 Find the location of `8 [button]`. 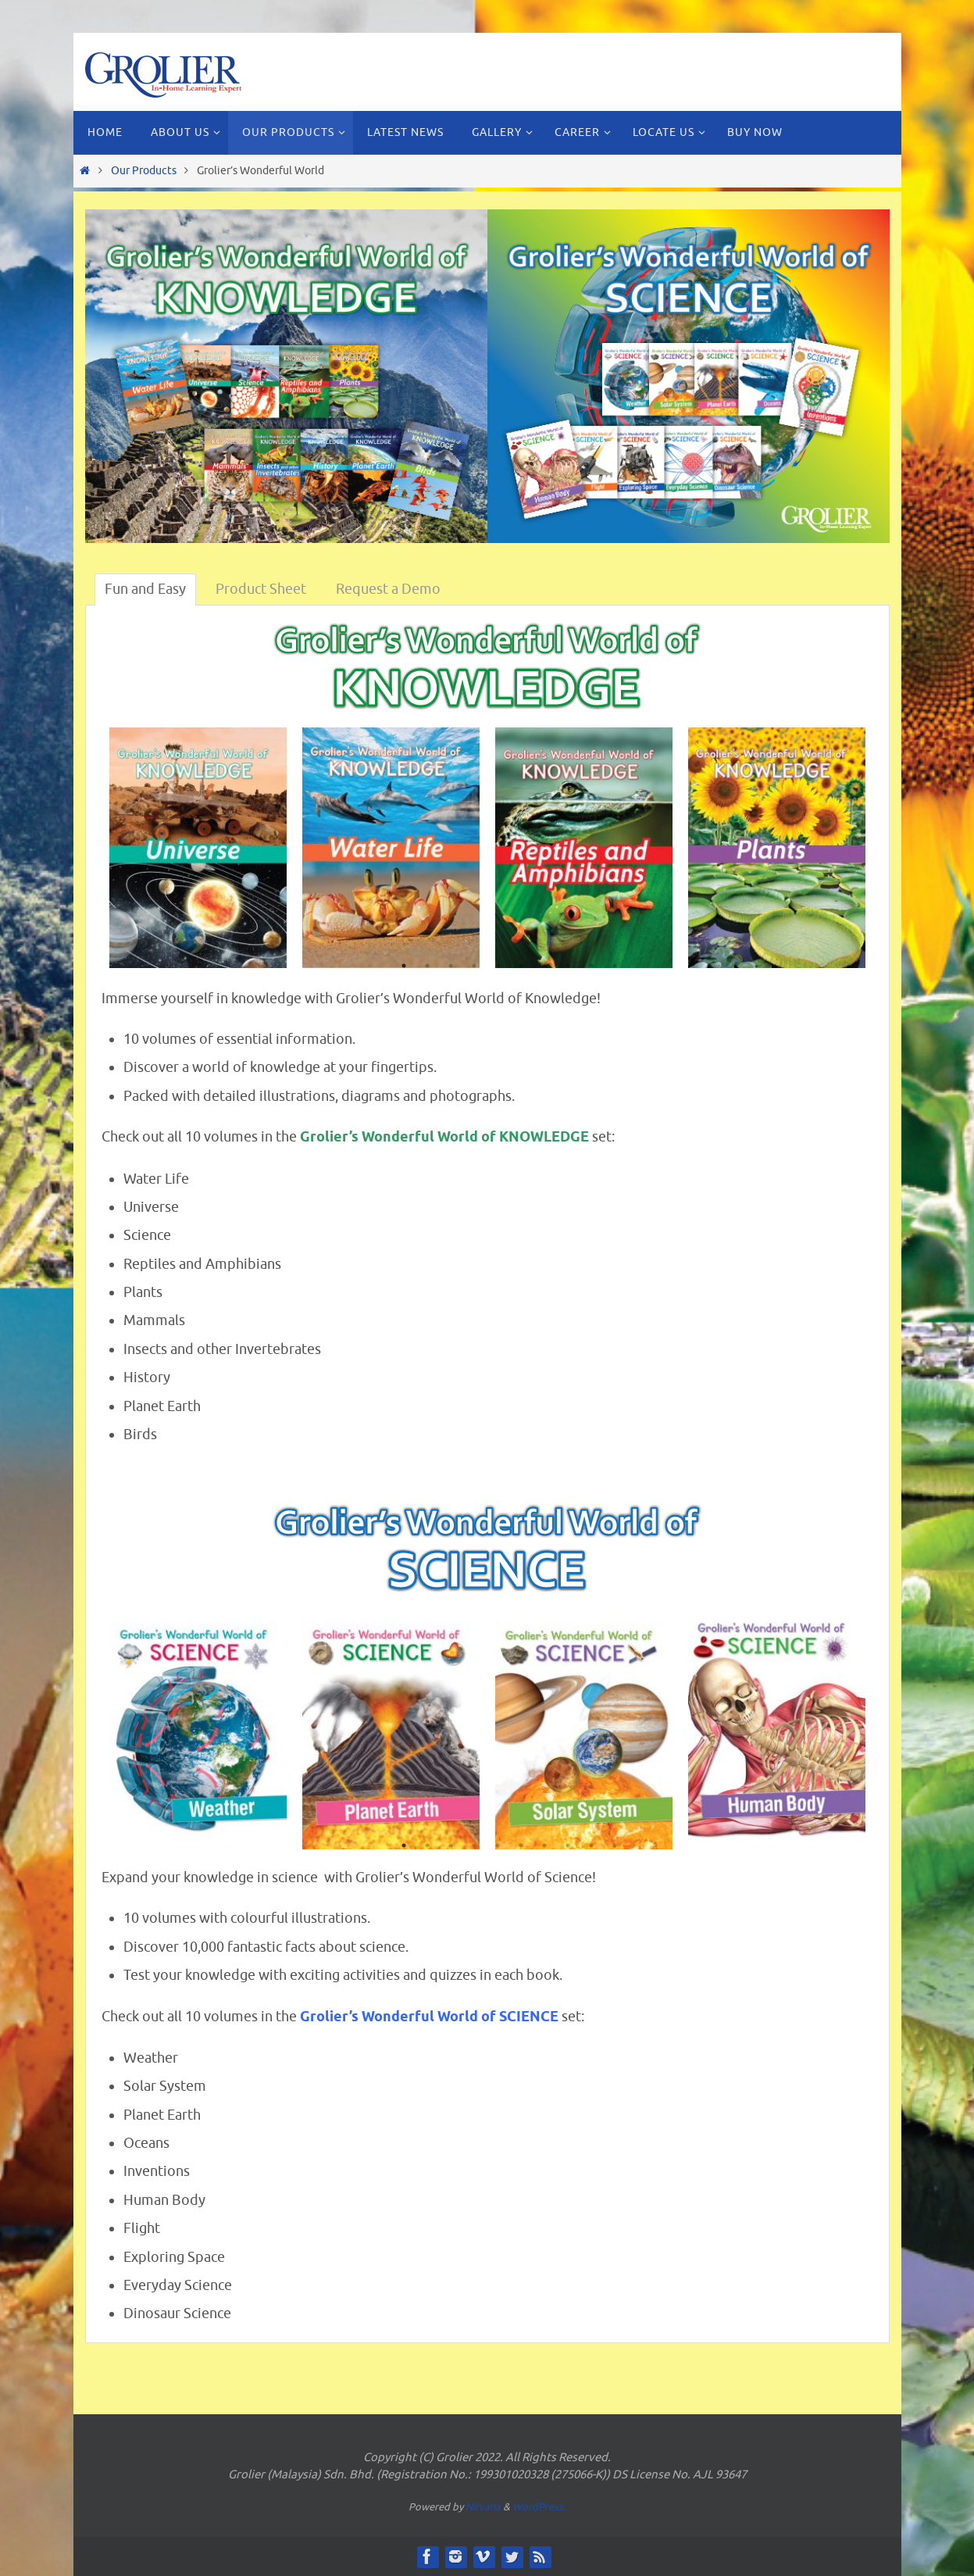

8 [button] is located at coordinates (568, 967).